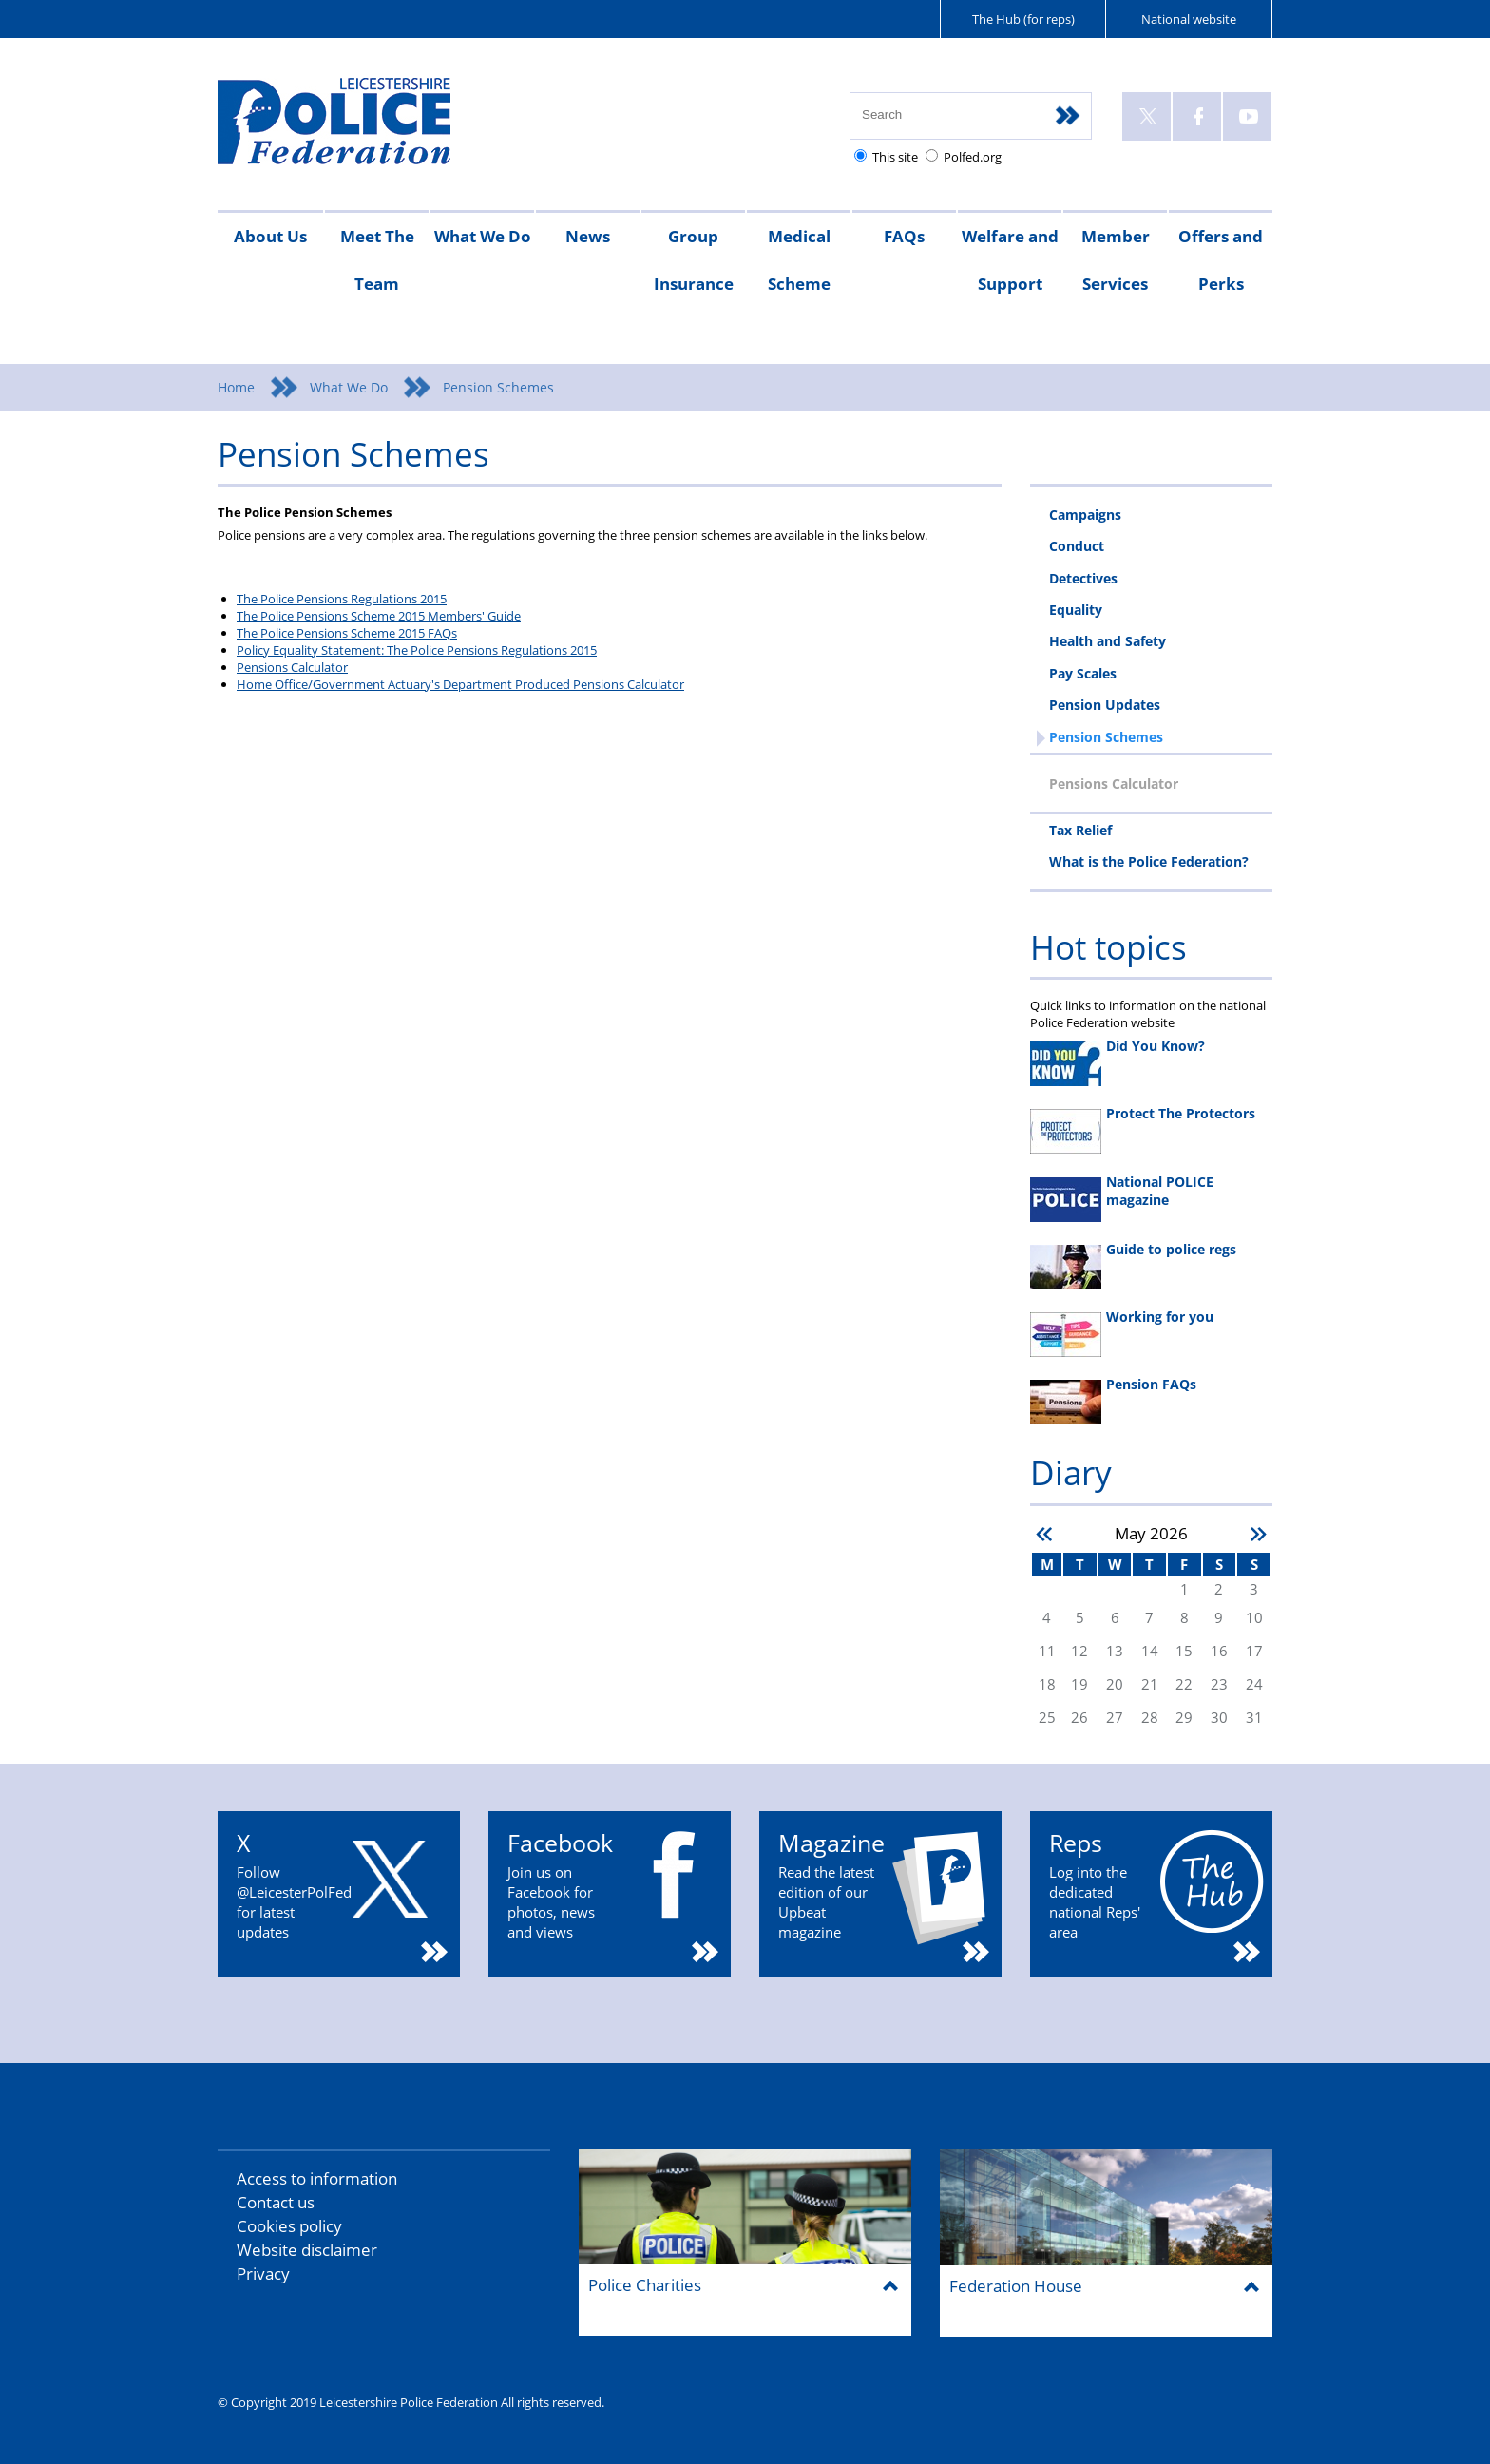 Image resolution: width=1490 pixels, height=2464 pixels. What do you see at coordinates (289, 2226) in the screenshot?
I see `Cookies policy` at bounding box center [289, 2226].